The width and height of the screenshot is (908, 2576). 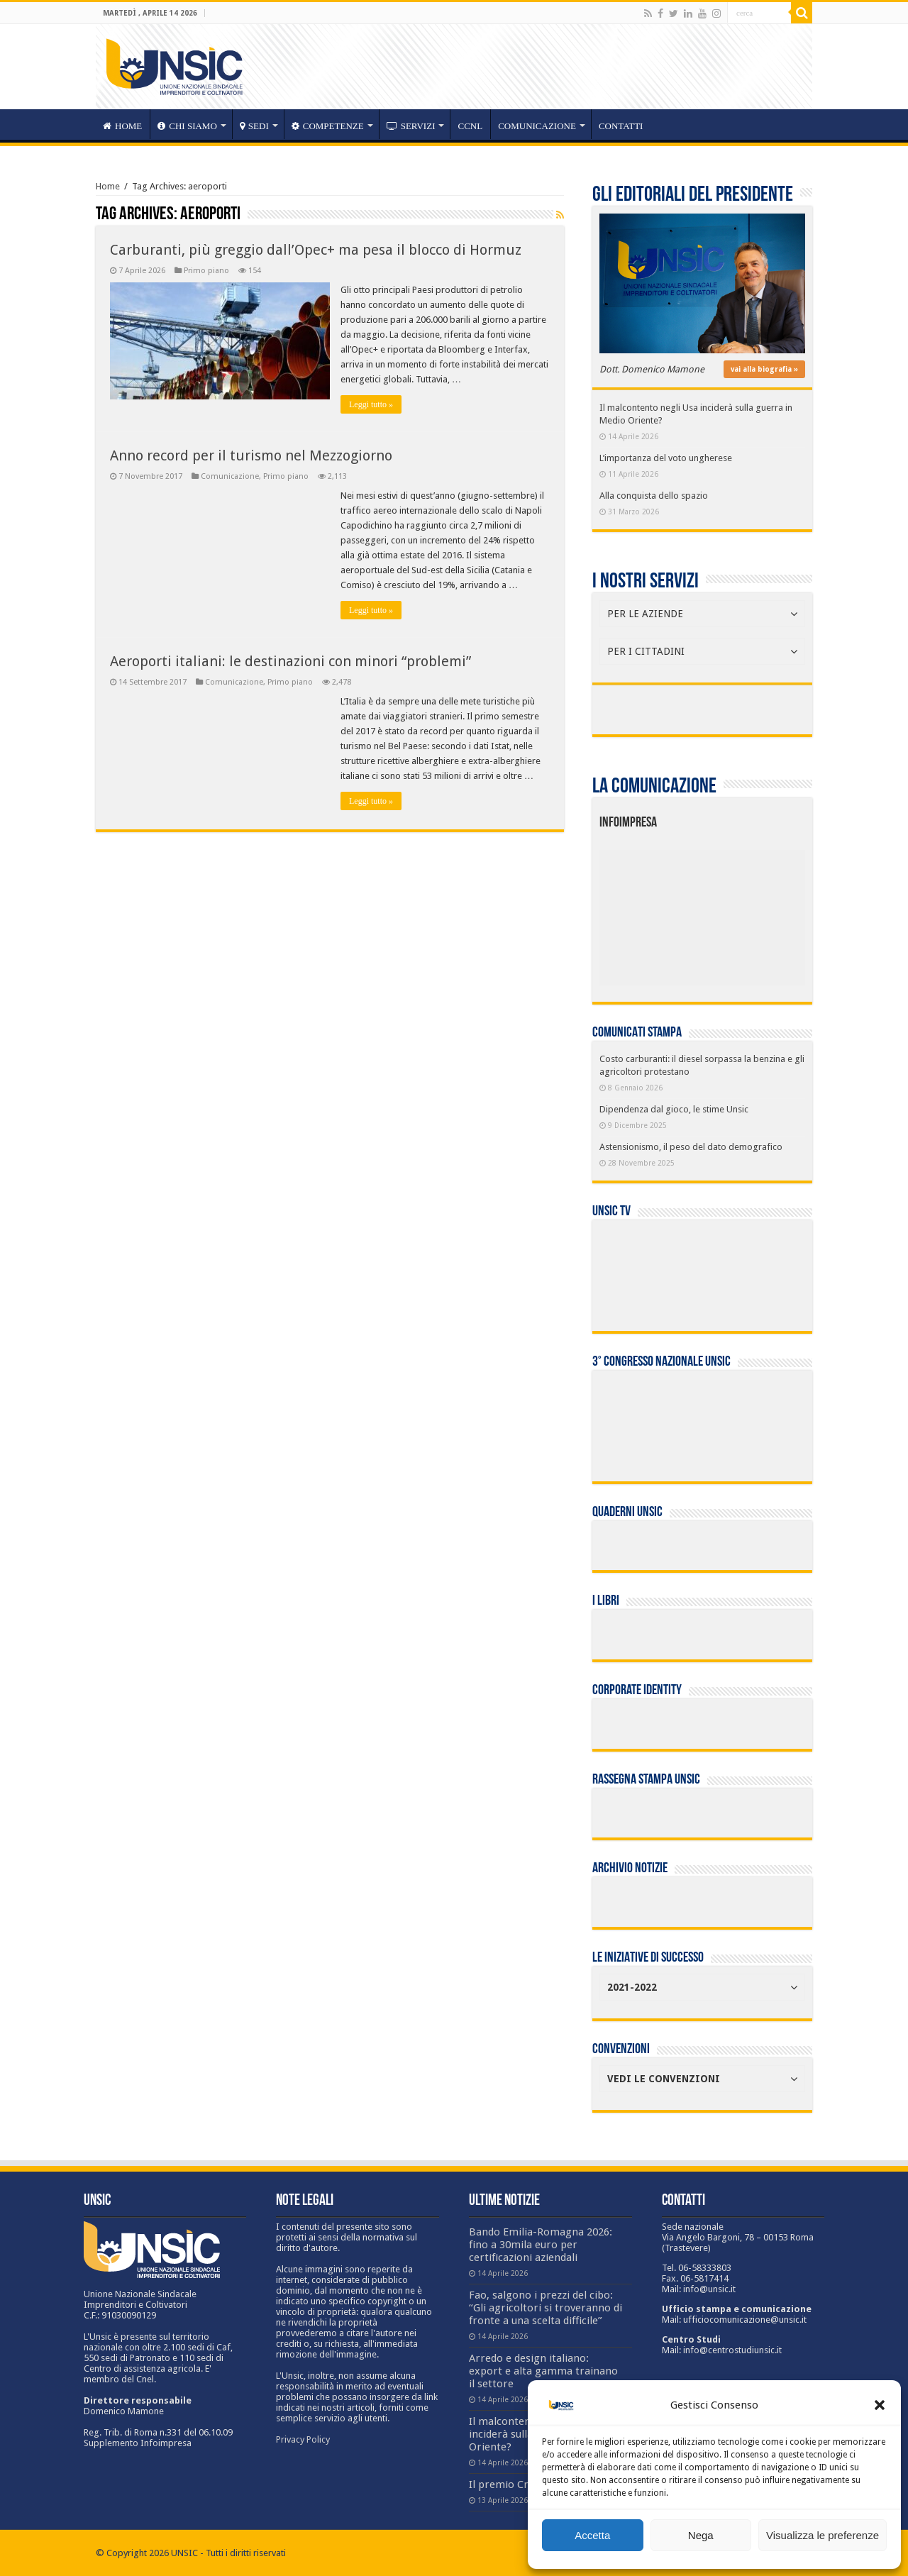 What do you see at coordinates (371, 404) in the screenshot?
I see `Leggi tutto »` at bounding box center [371, 404].